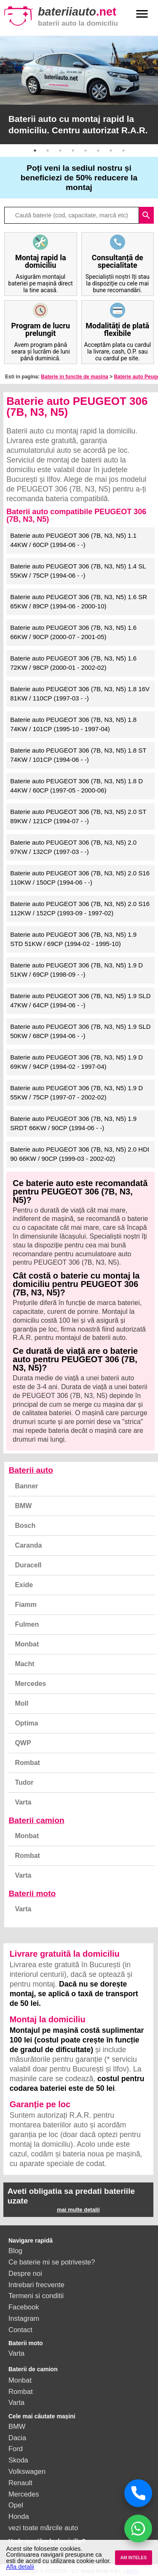 The height and width of the screenshot is (2576, 158). What do you see at coordinates (27, 1624) in the screenshot?
I see `Fulmen` at bounding box center [27, 1624].